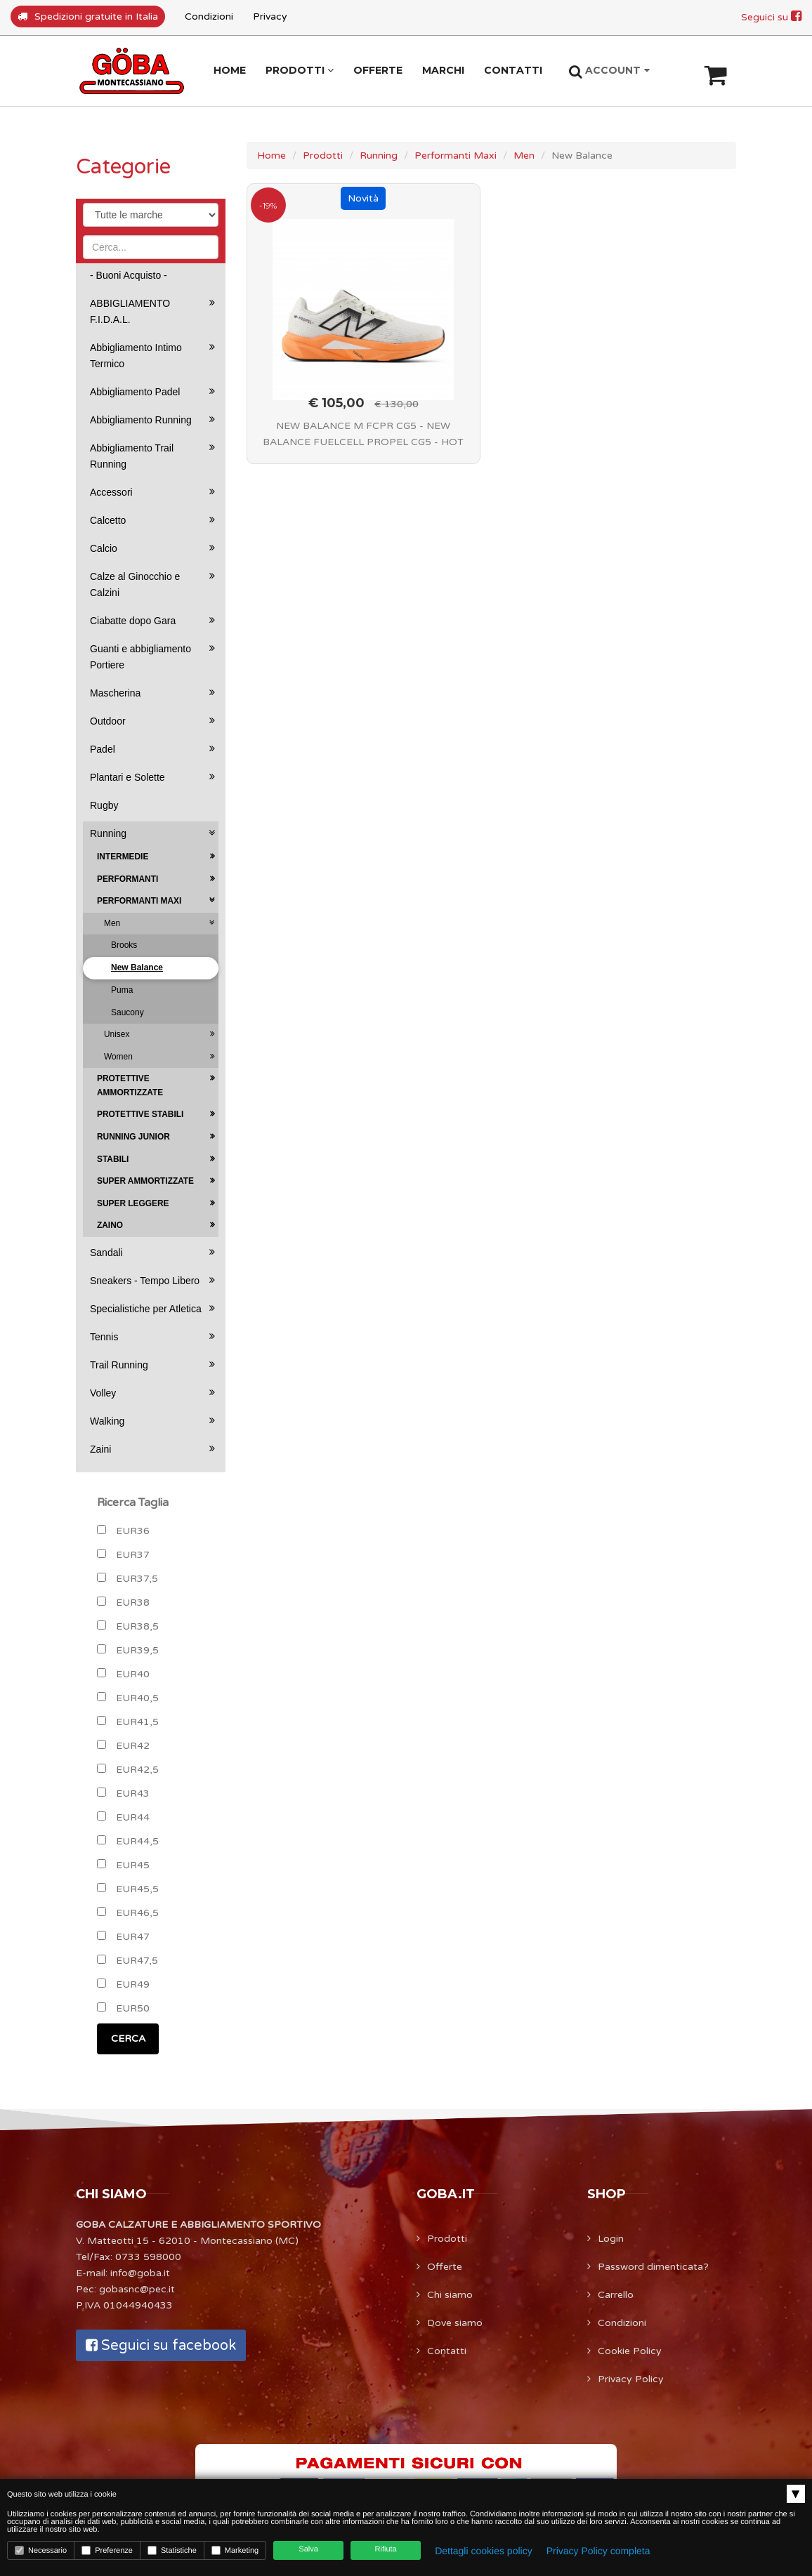 This screenshot has width=812, height=2576. I want to click on Specialistiche per Atletica, so click(146, 1308).